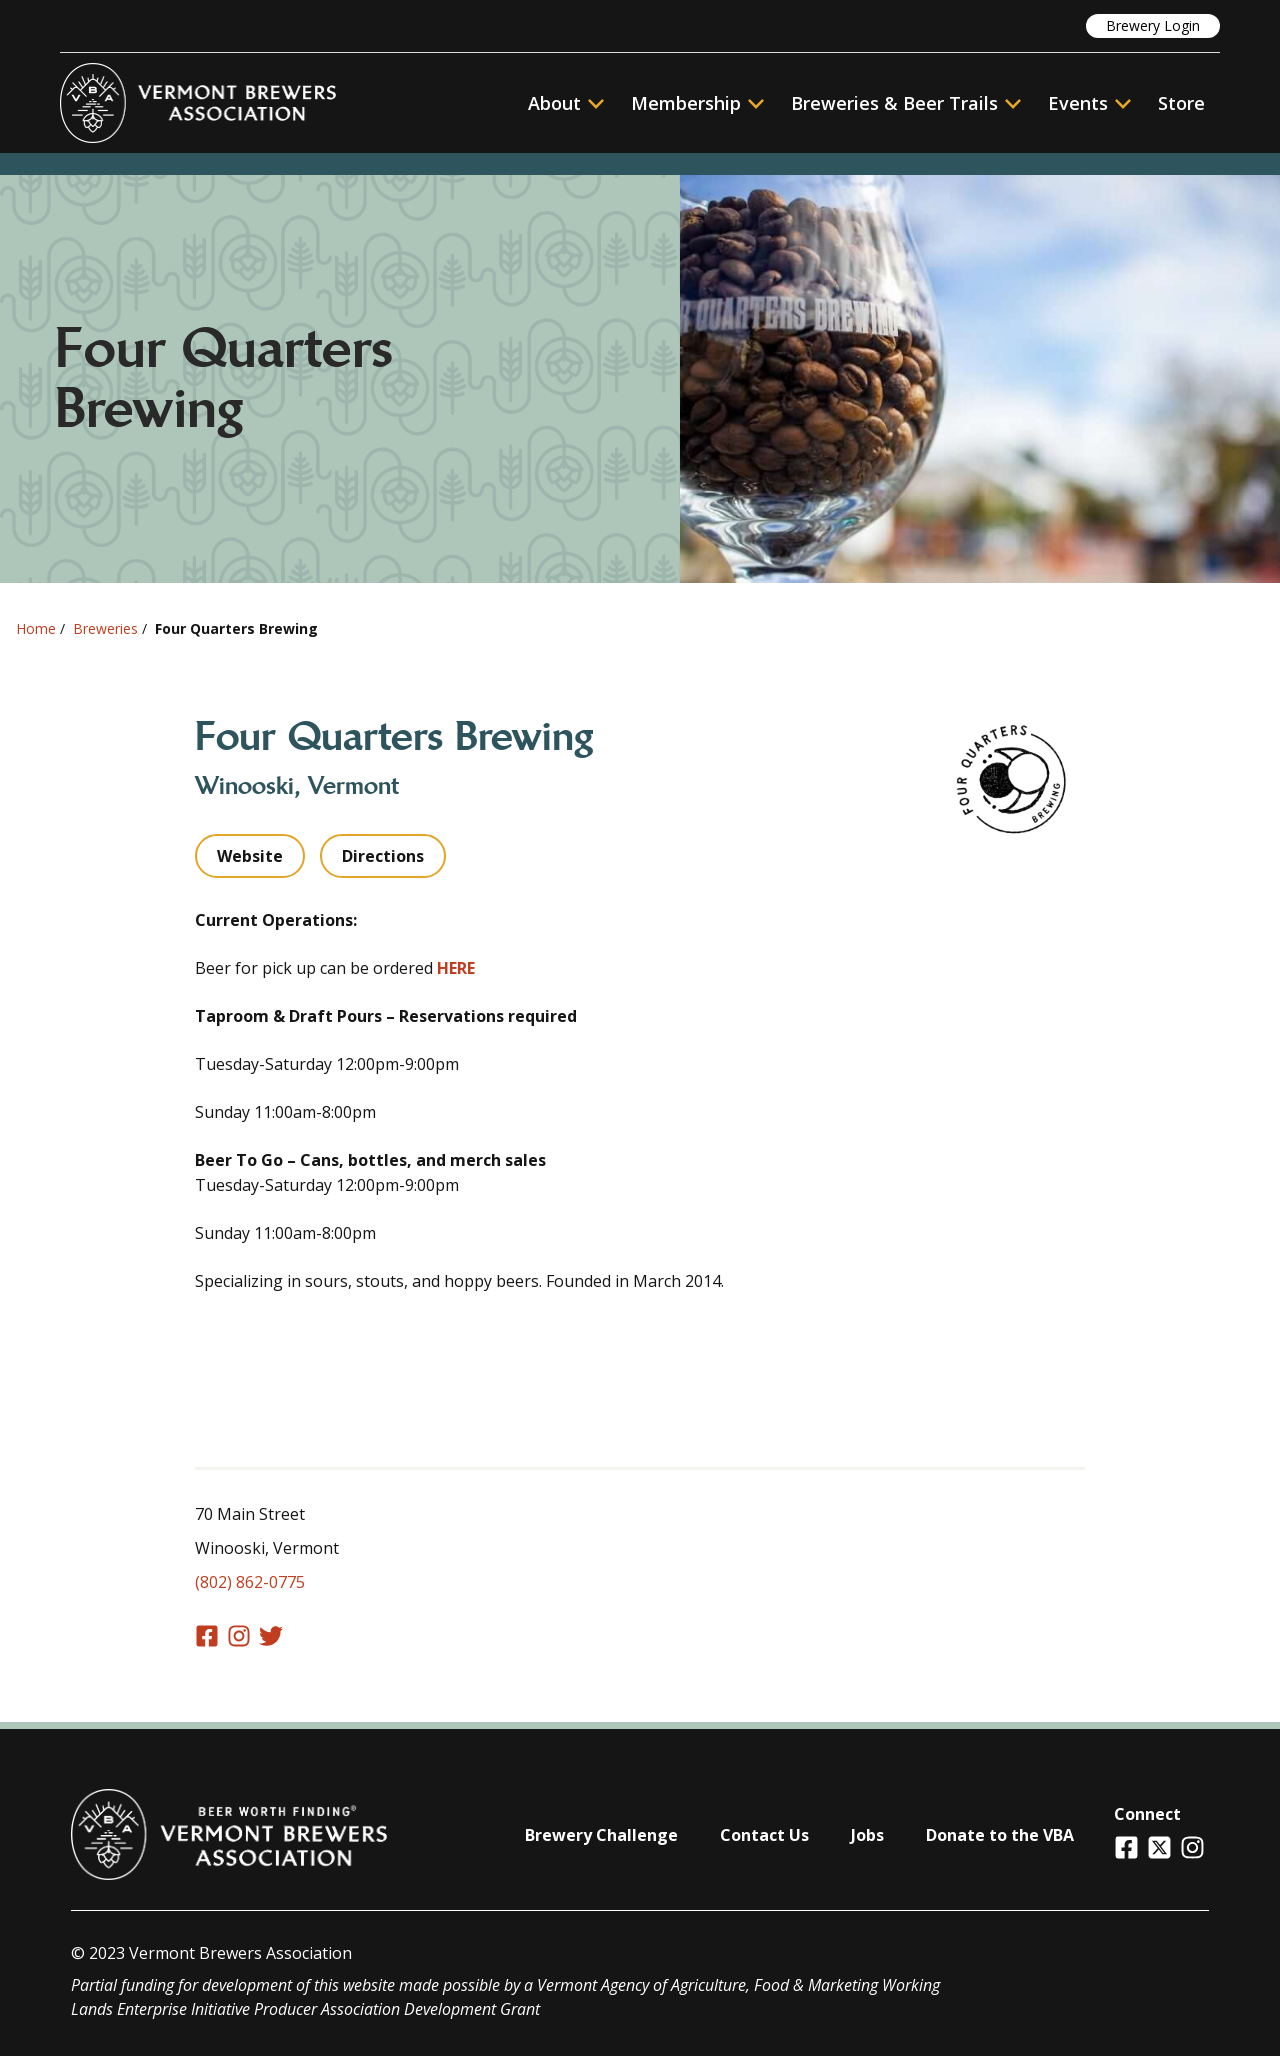 This screenshot has width=1280, height=2056. What do you see at coordinates (867, 1835) in the screenshot?
I see `Jobs` at bounding box center [867, 1835].